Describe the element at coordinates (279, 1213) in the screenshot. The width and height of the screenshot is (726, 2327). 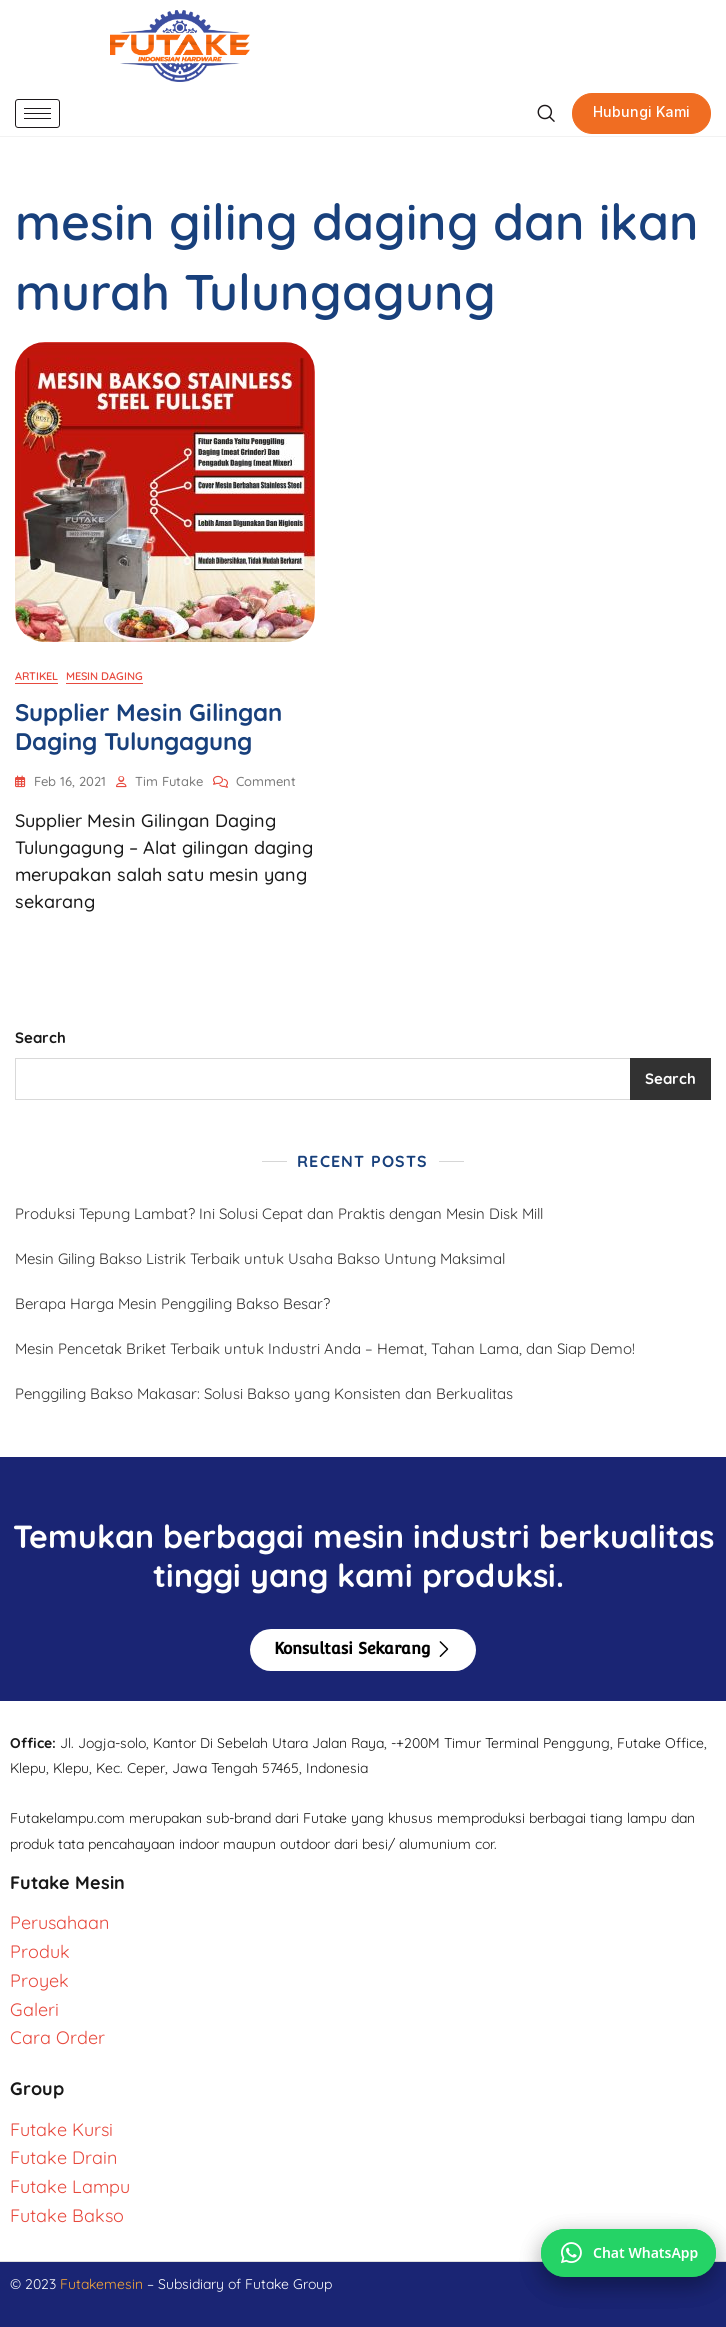
I see `Produksi Tepung Lambat? Ini Solusi Cepat dan Praktis dengan Mesin Disk Mill` at that location.